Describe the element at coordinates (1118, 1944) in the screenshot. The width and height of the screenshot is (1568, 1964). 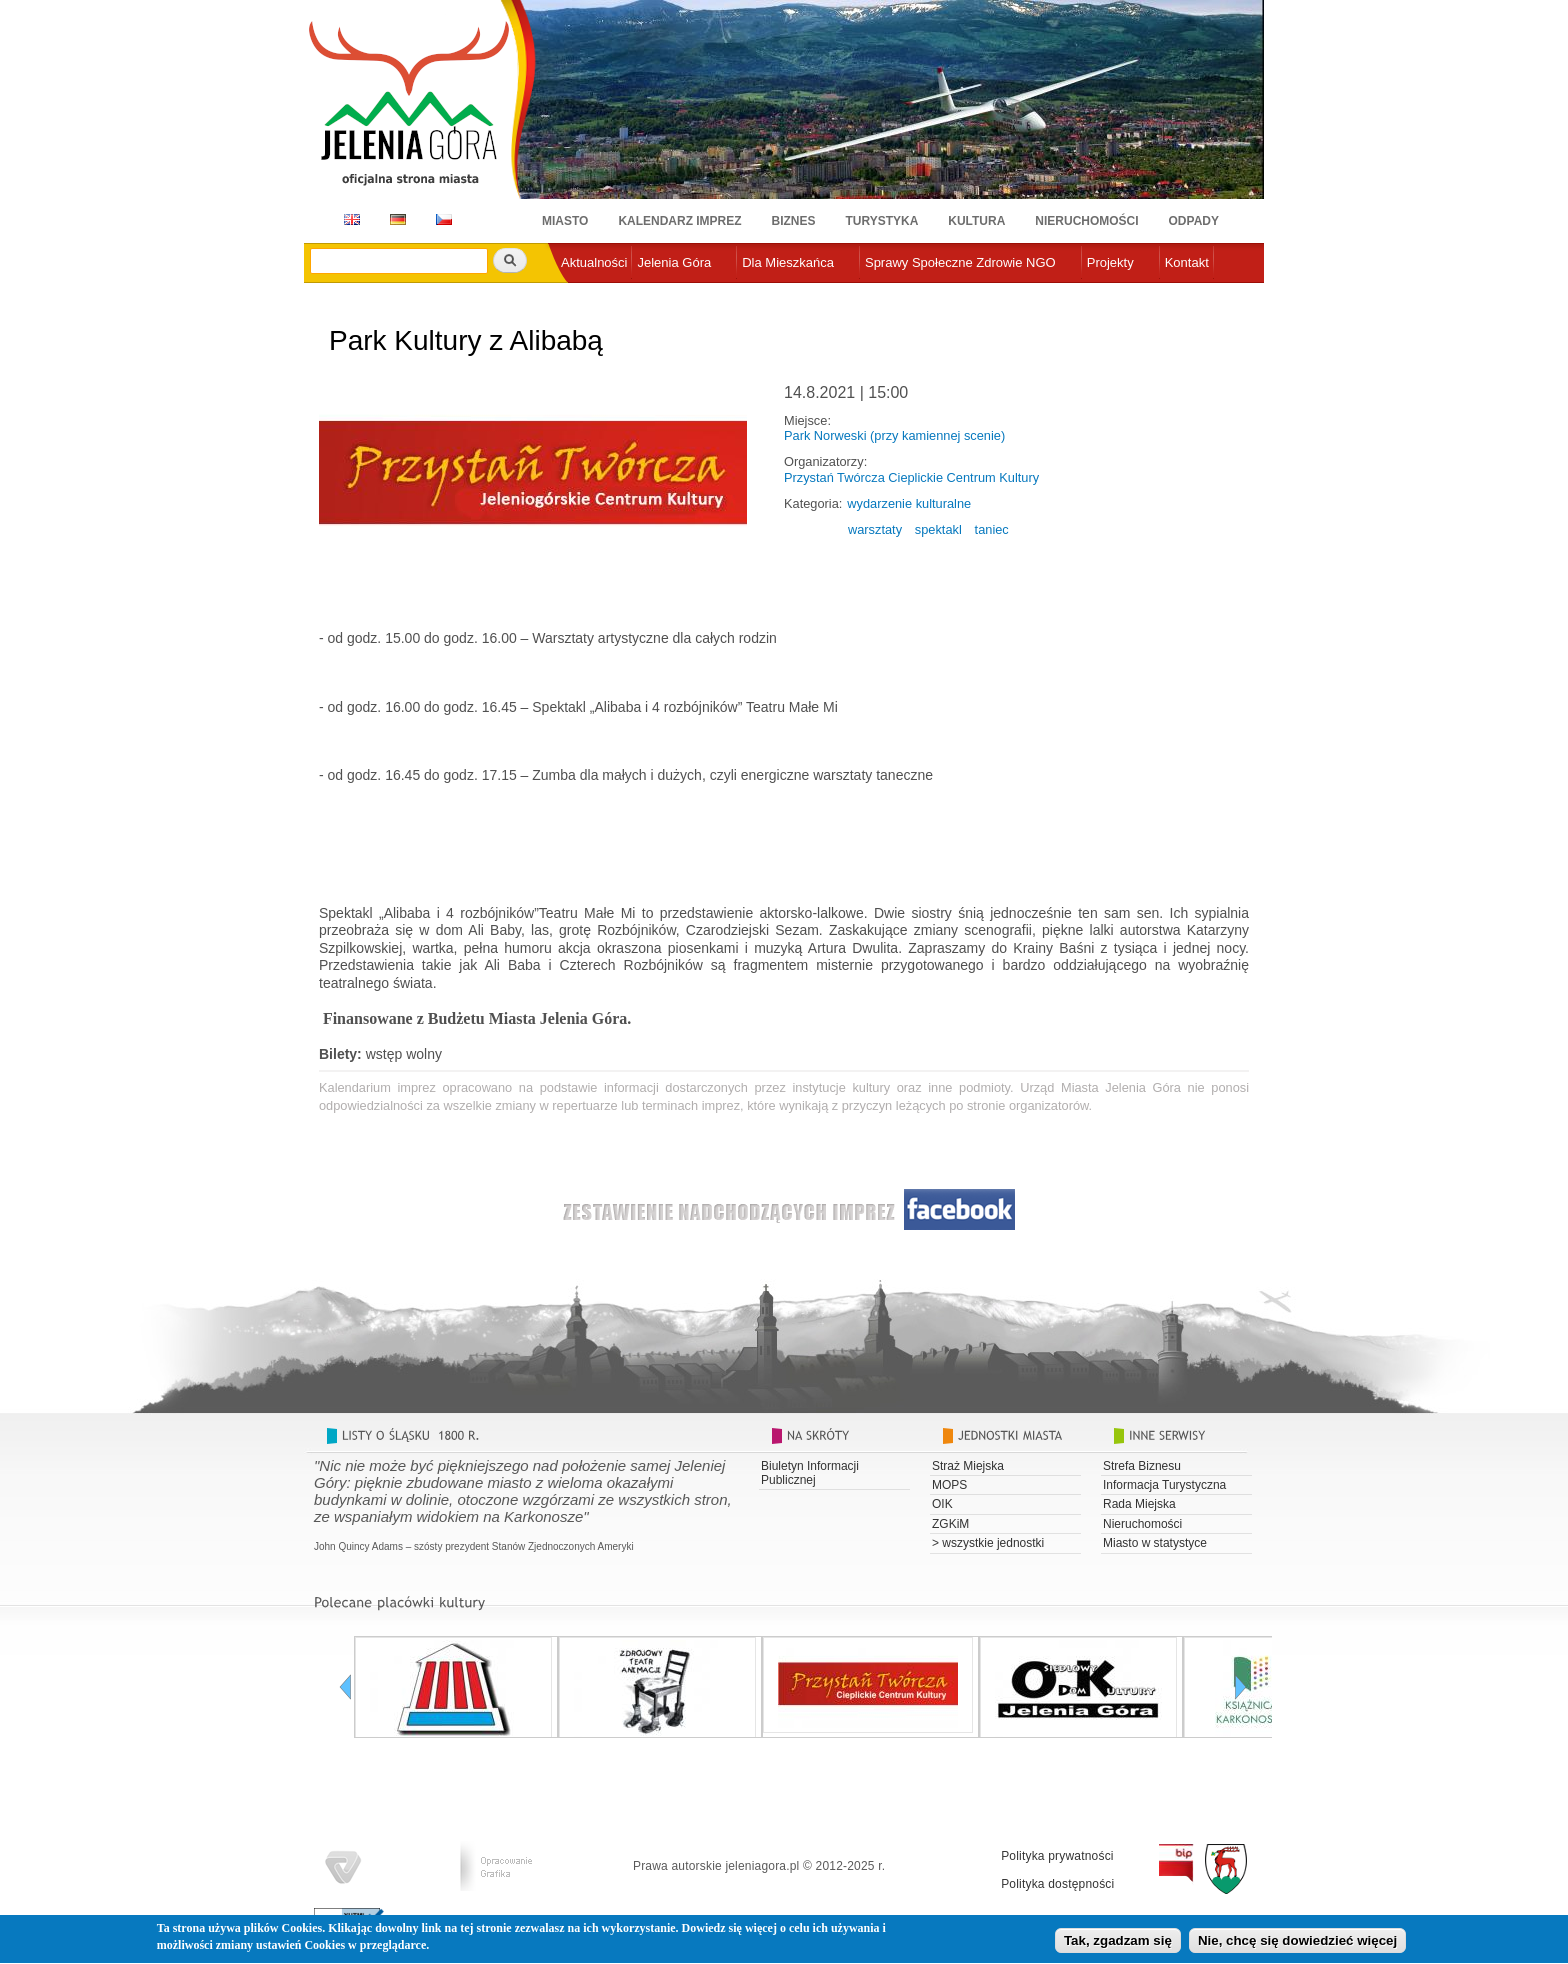
I see `Tak, zgadzam się` at that location.